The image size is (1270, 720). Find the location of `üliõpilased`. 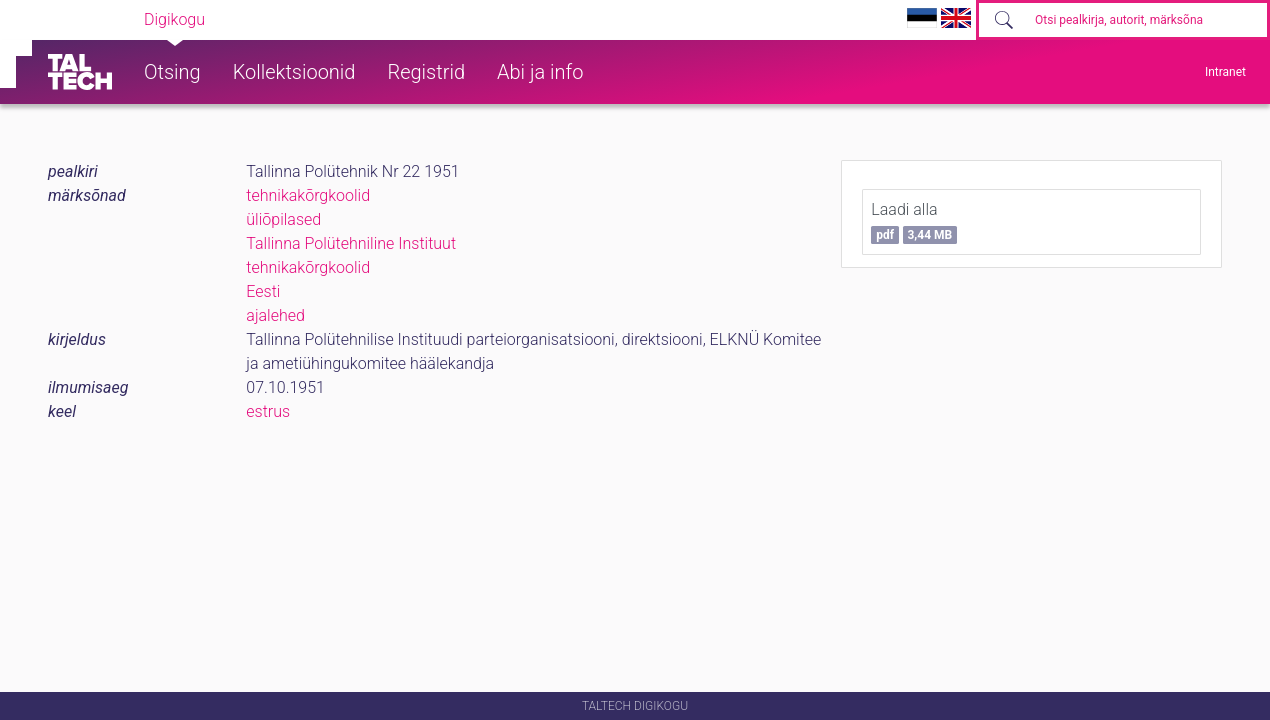

üliõpilased is located at coordinates (283, 219).